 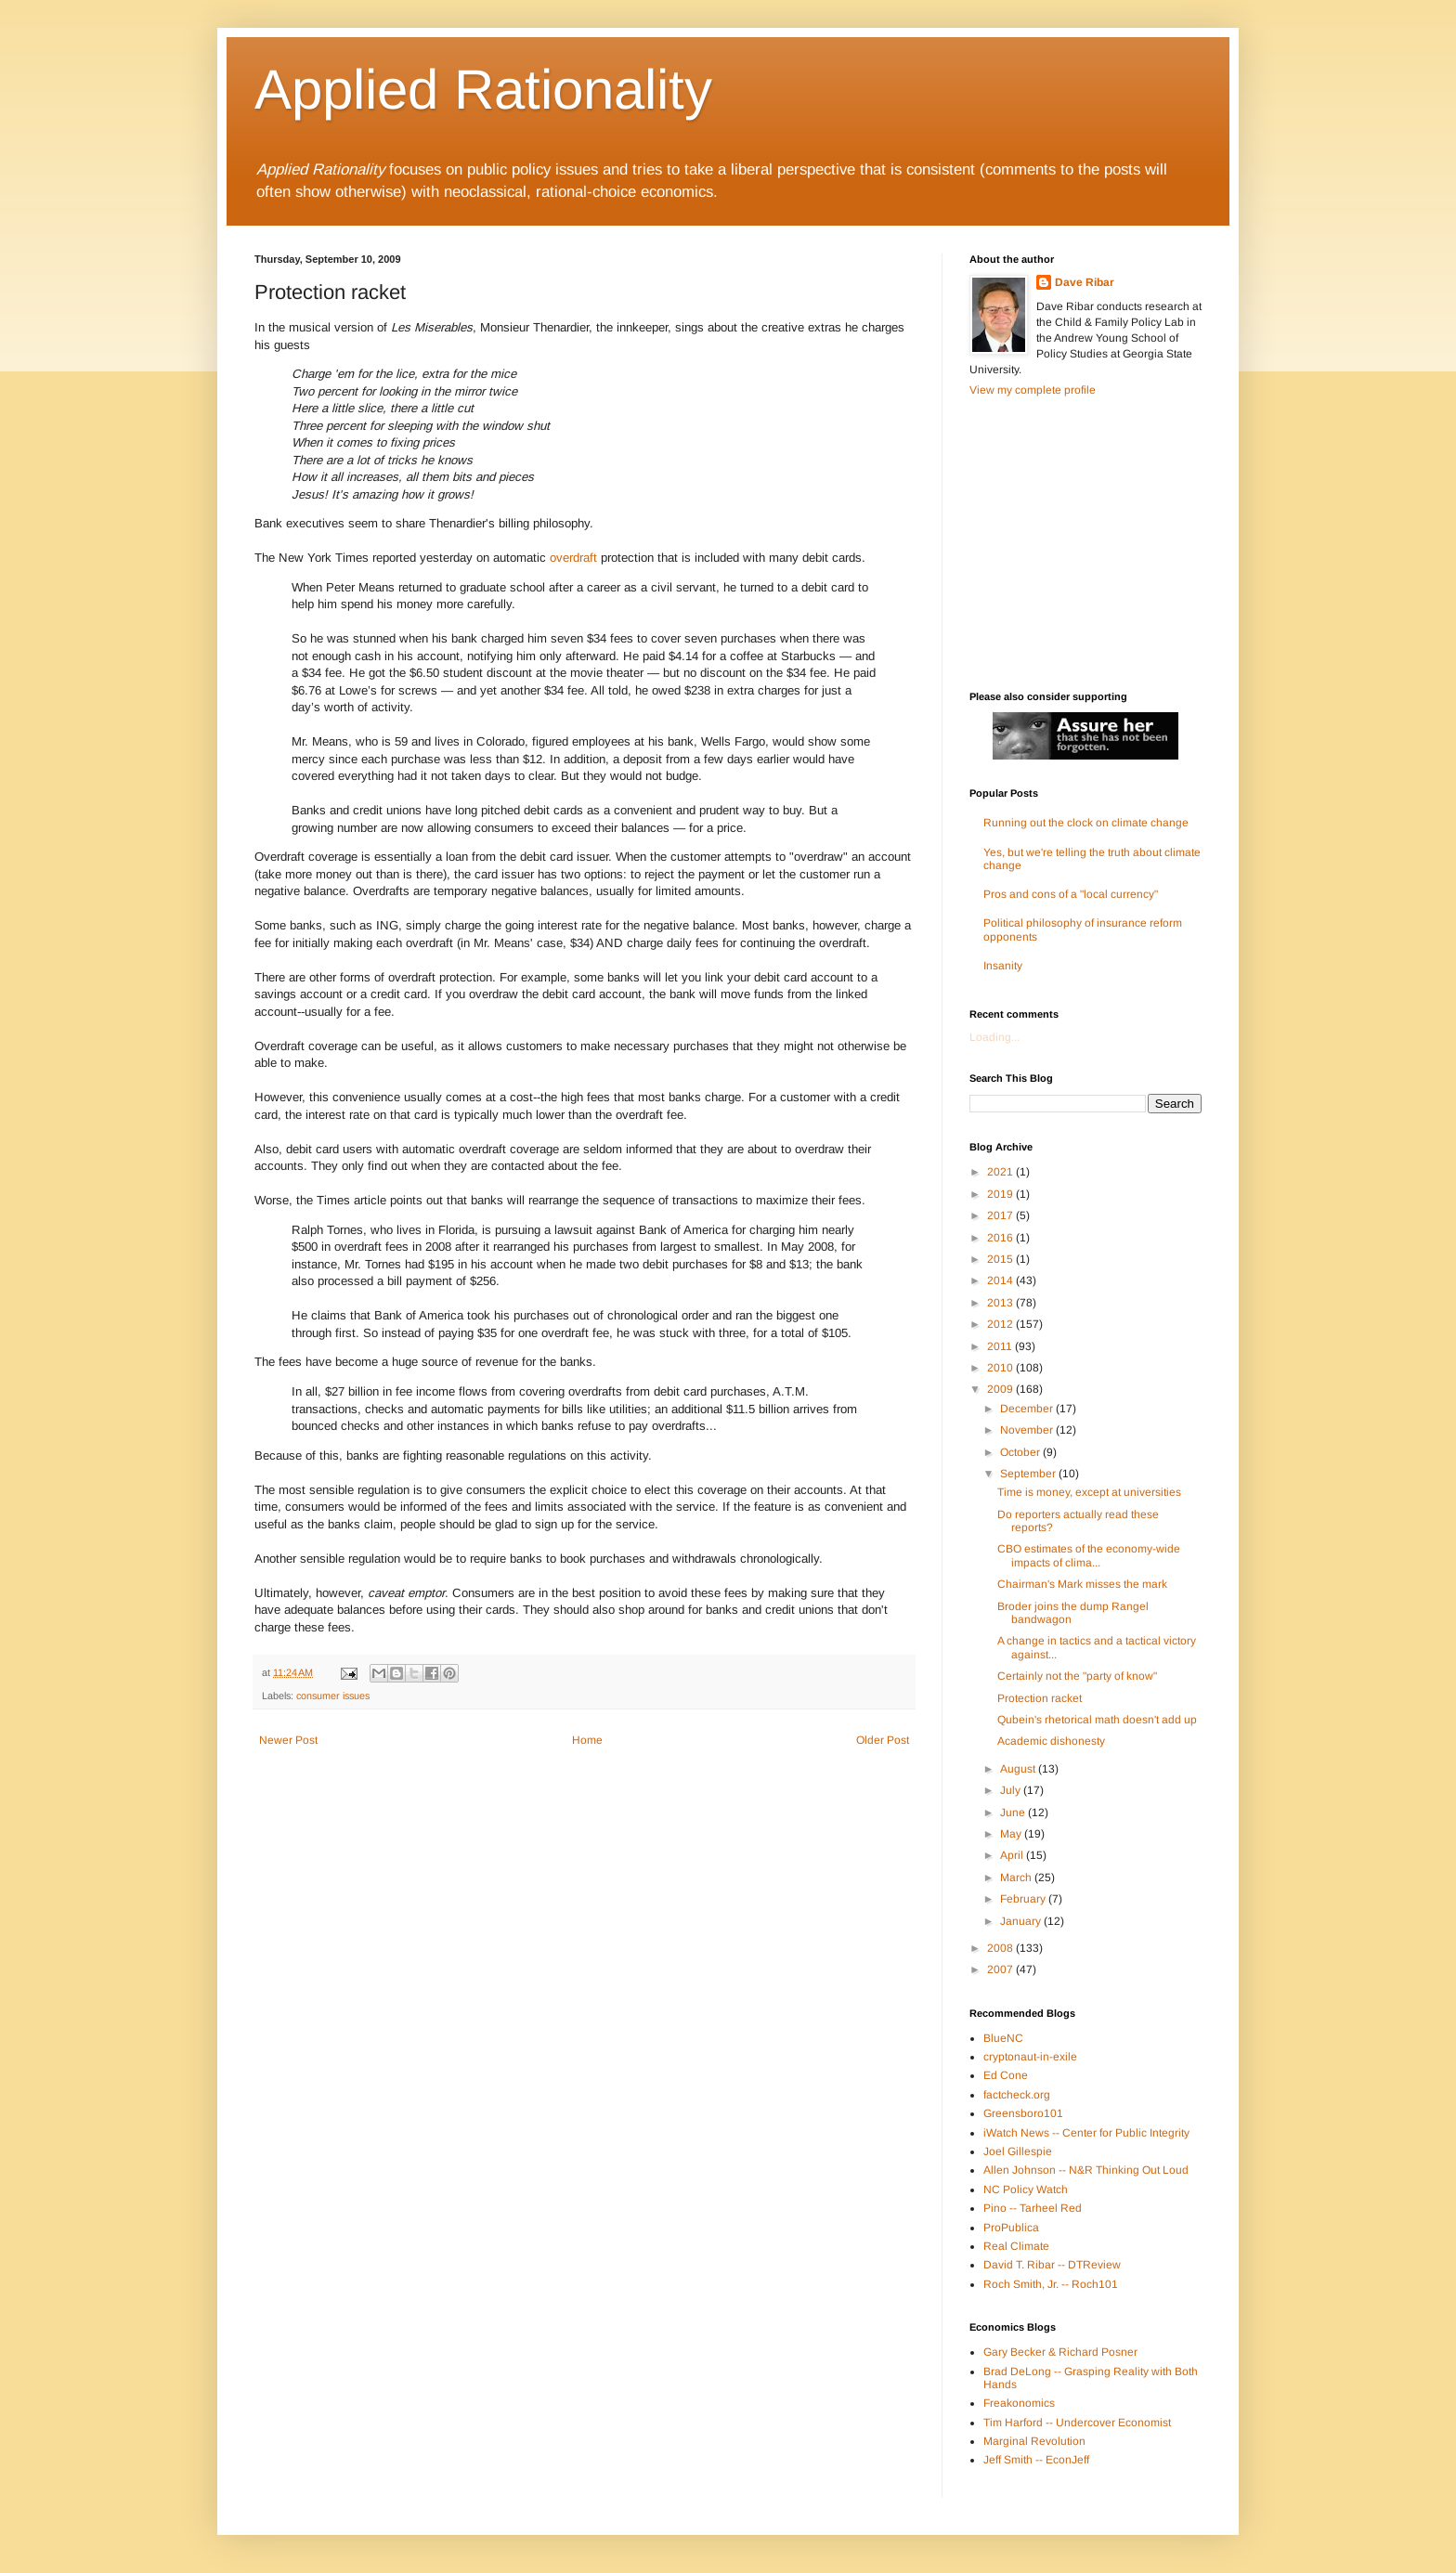 What do you see at coordinates (288, 1740) in the screenshot?
I see `Newer Post` at bounding box center [288, 1740].